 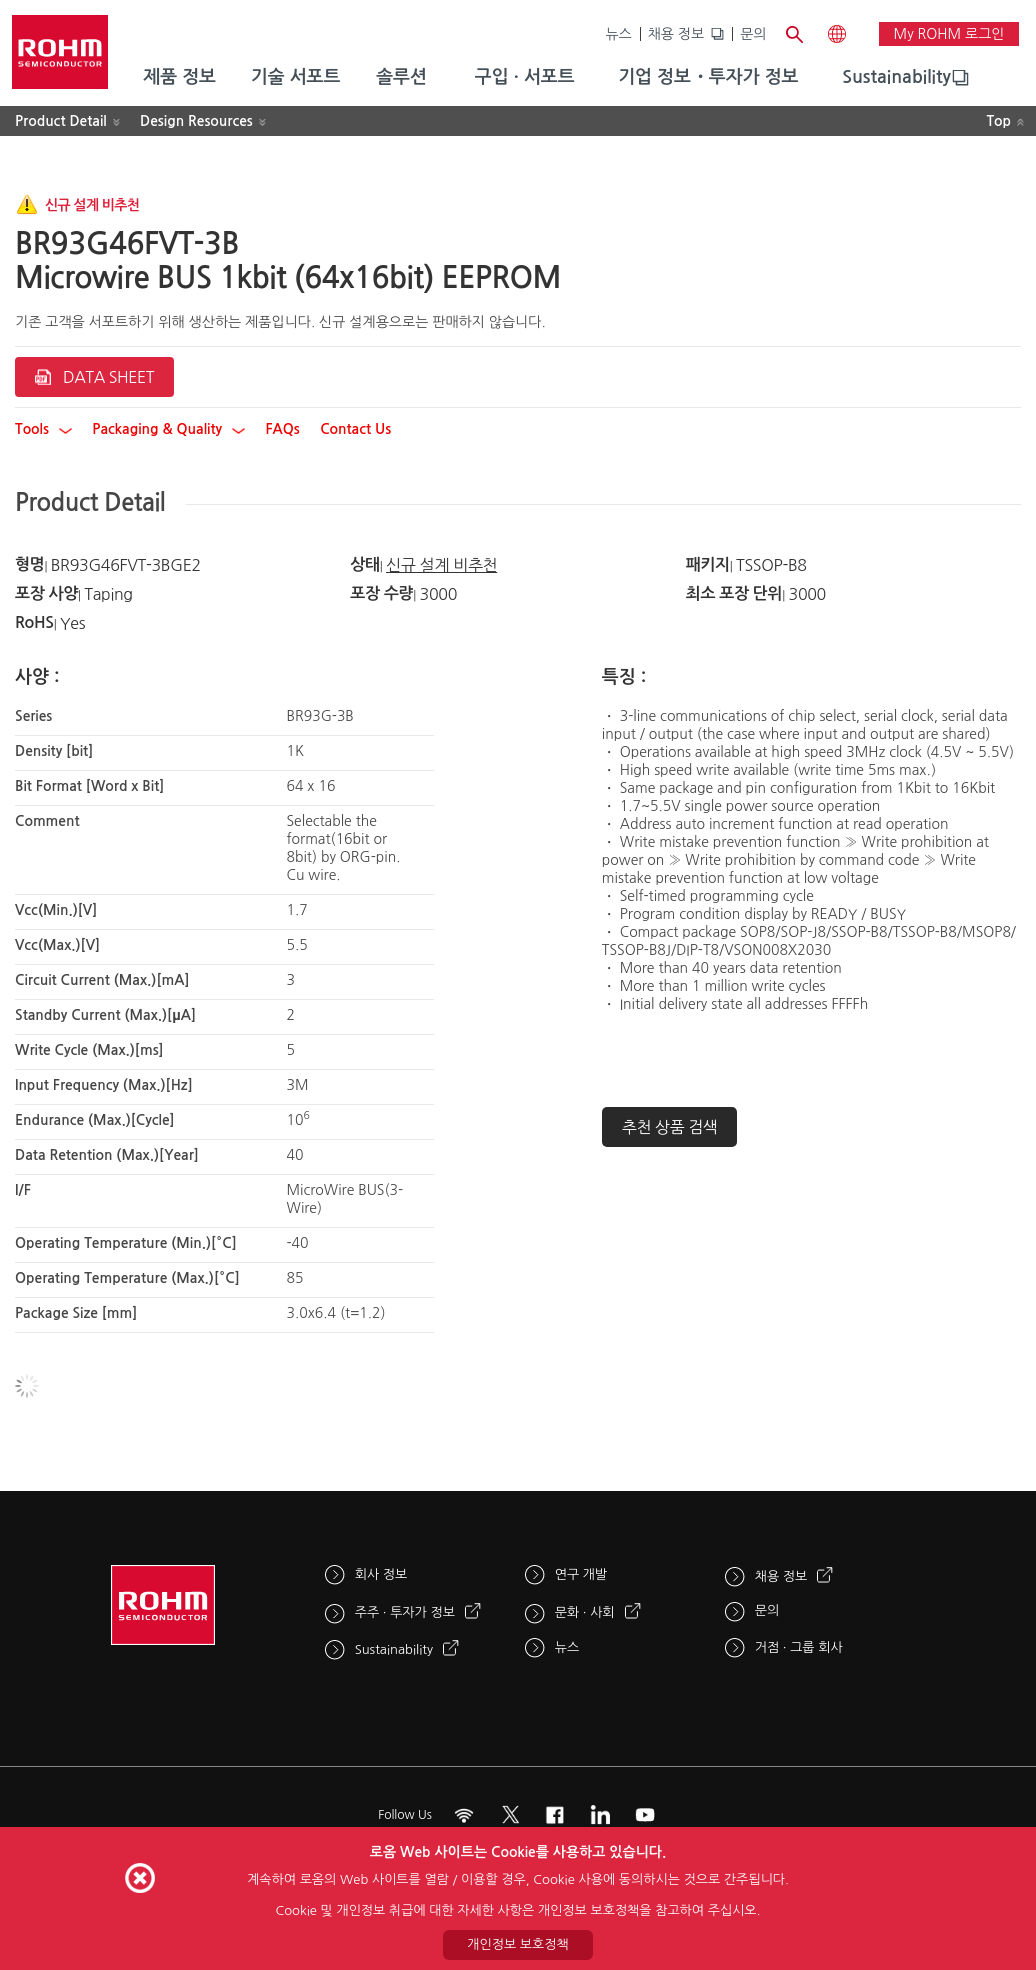 I want to click on 기업 정보・투자가 정보 [menuitem], so click(x=708, y=77).